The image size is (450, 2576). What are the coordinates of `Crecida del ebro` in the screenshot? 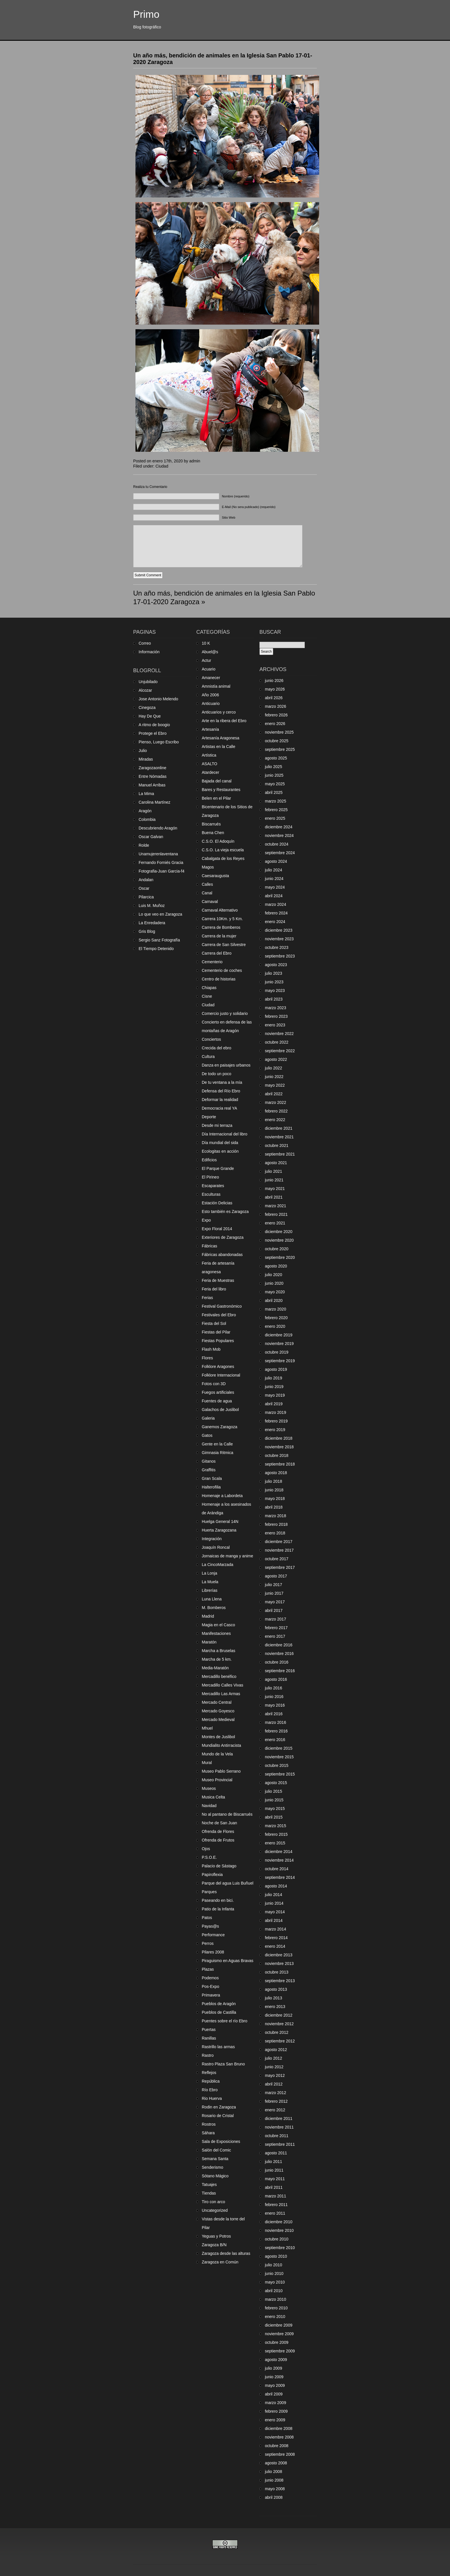 It's located at (216, 1048).